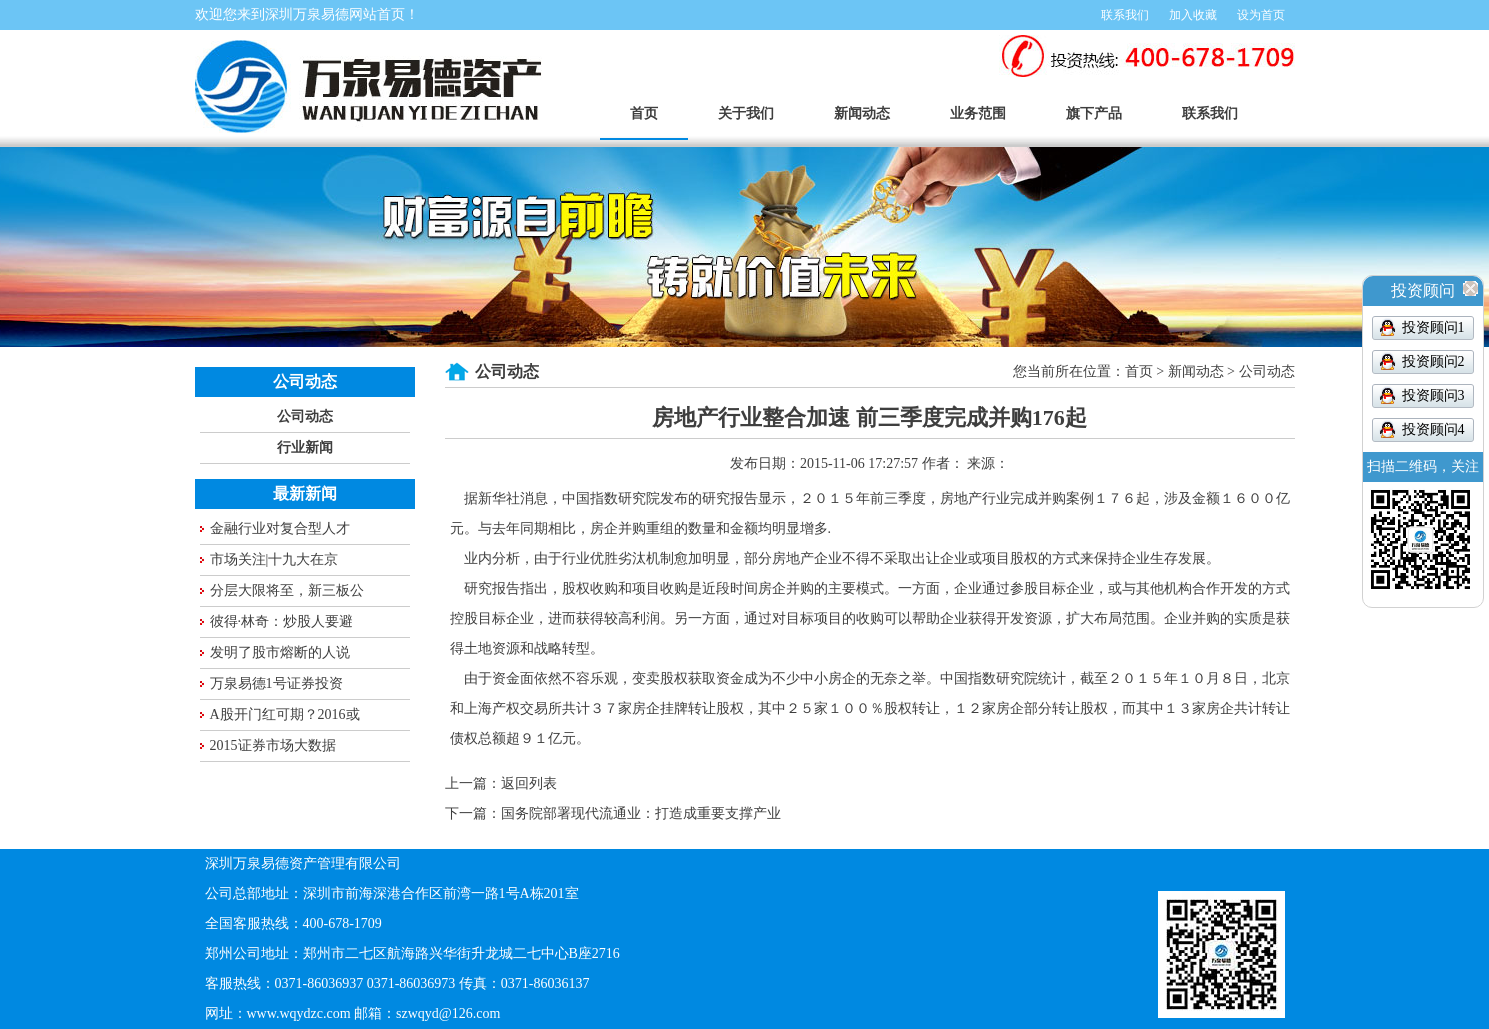  I want to click on 投资顾问1, so click(1433, 327).